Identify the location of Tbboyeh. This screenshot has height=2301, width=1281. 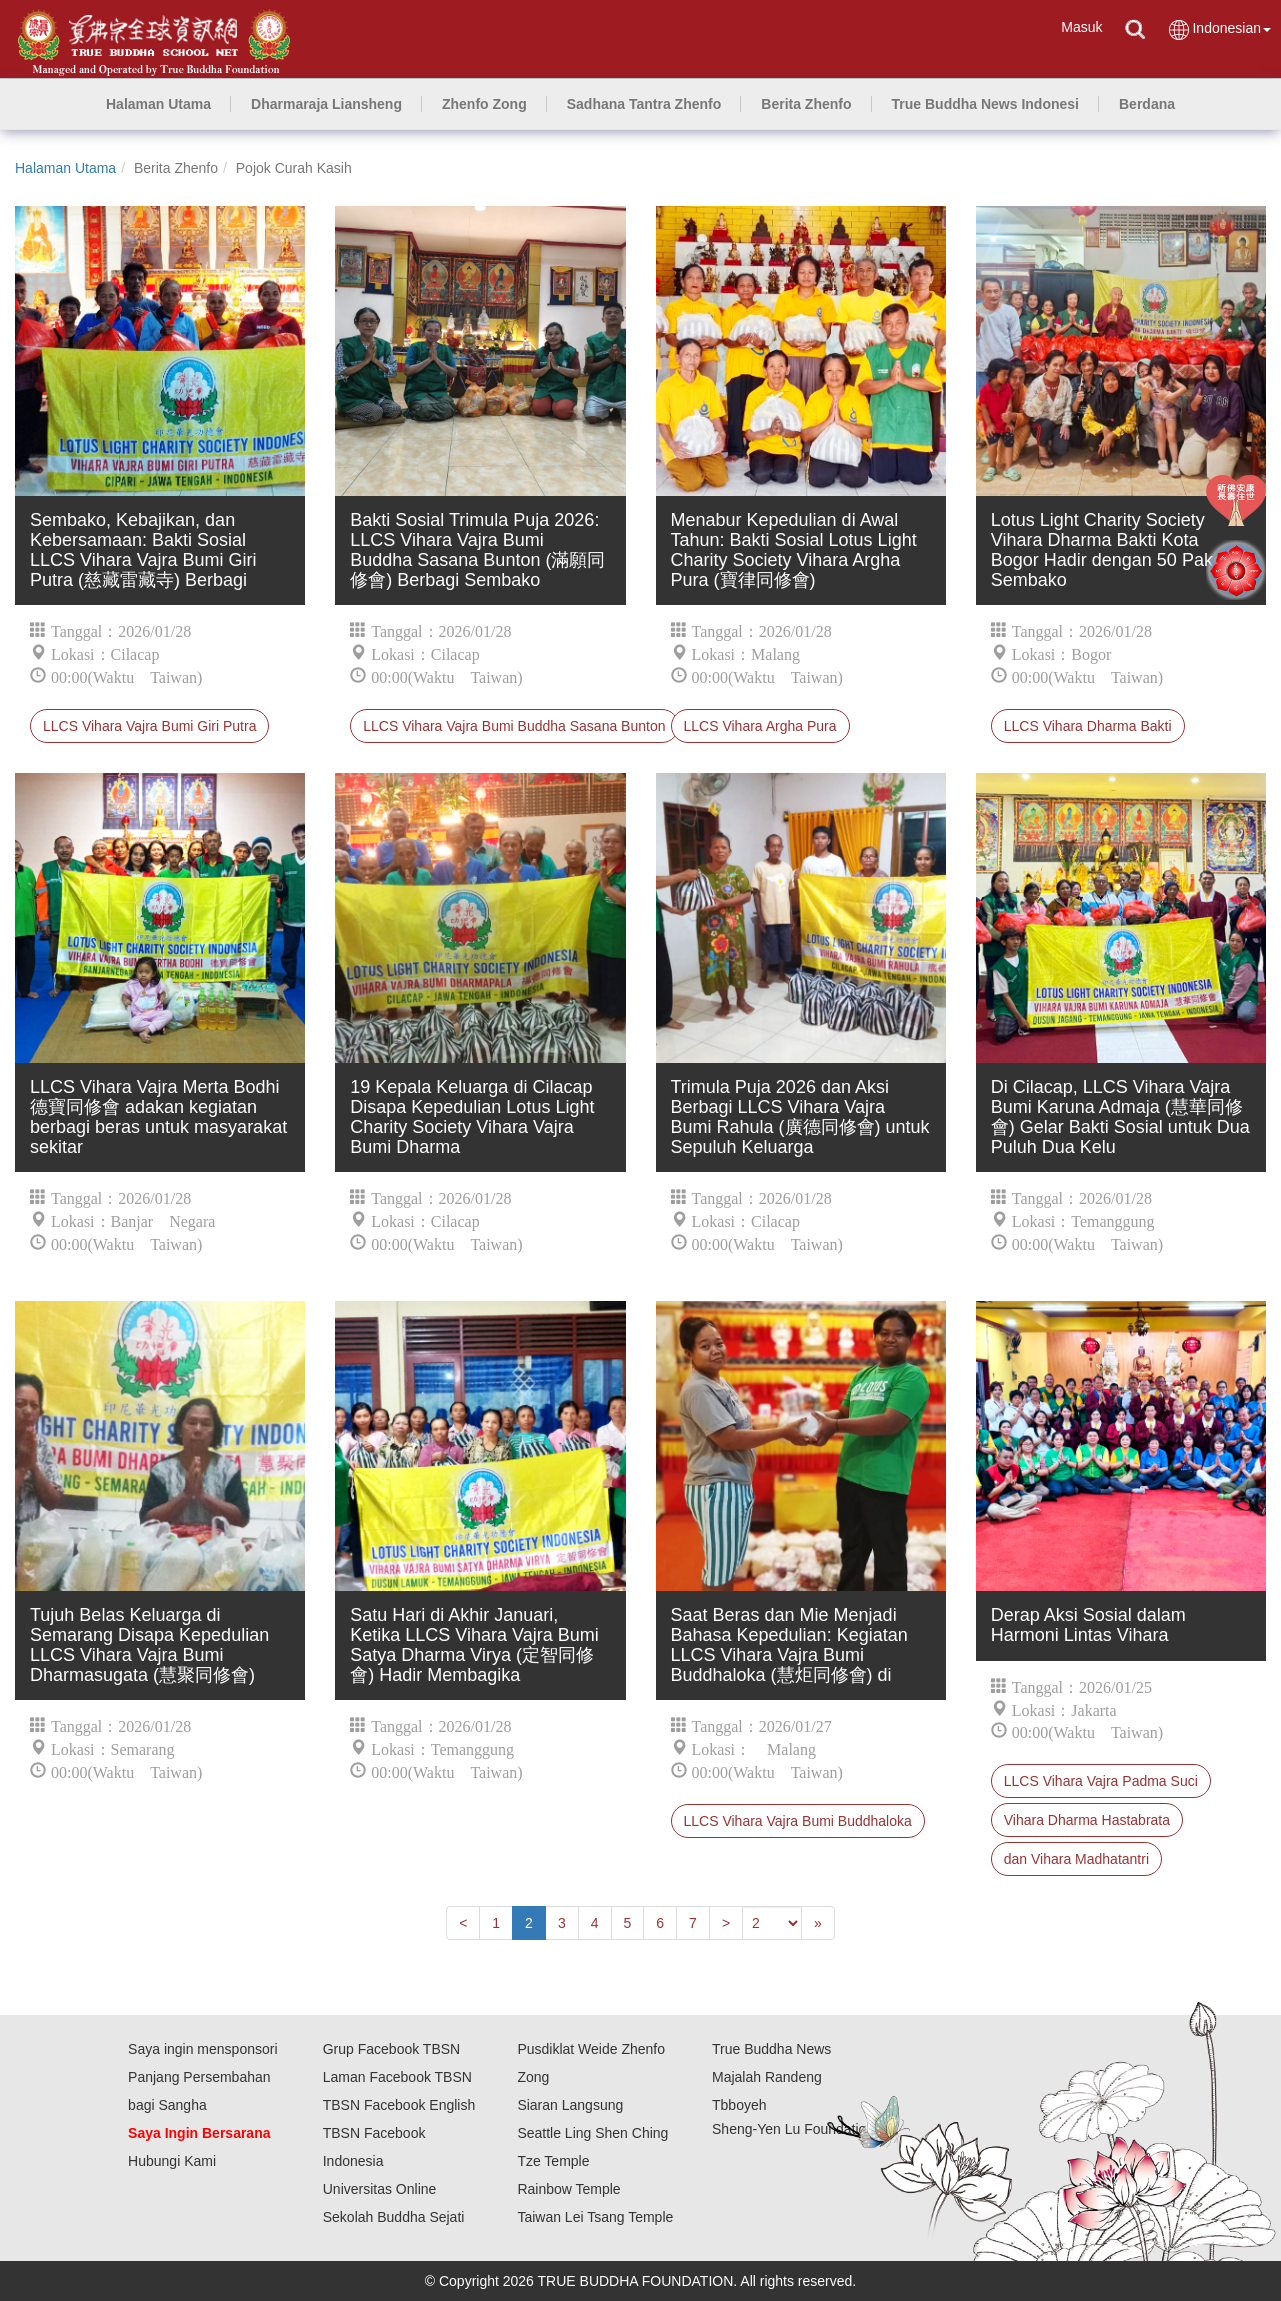
(739, 2105).